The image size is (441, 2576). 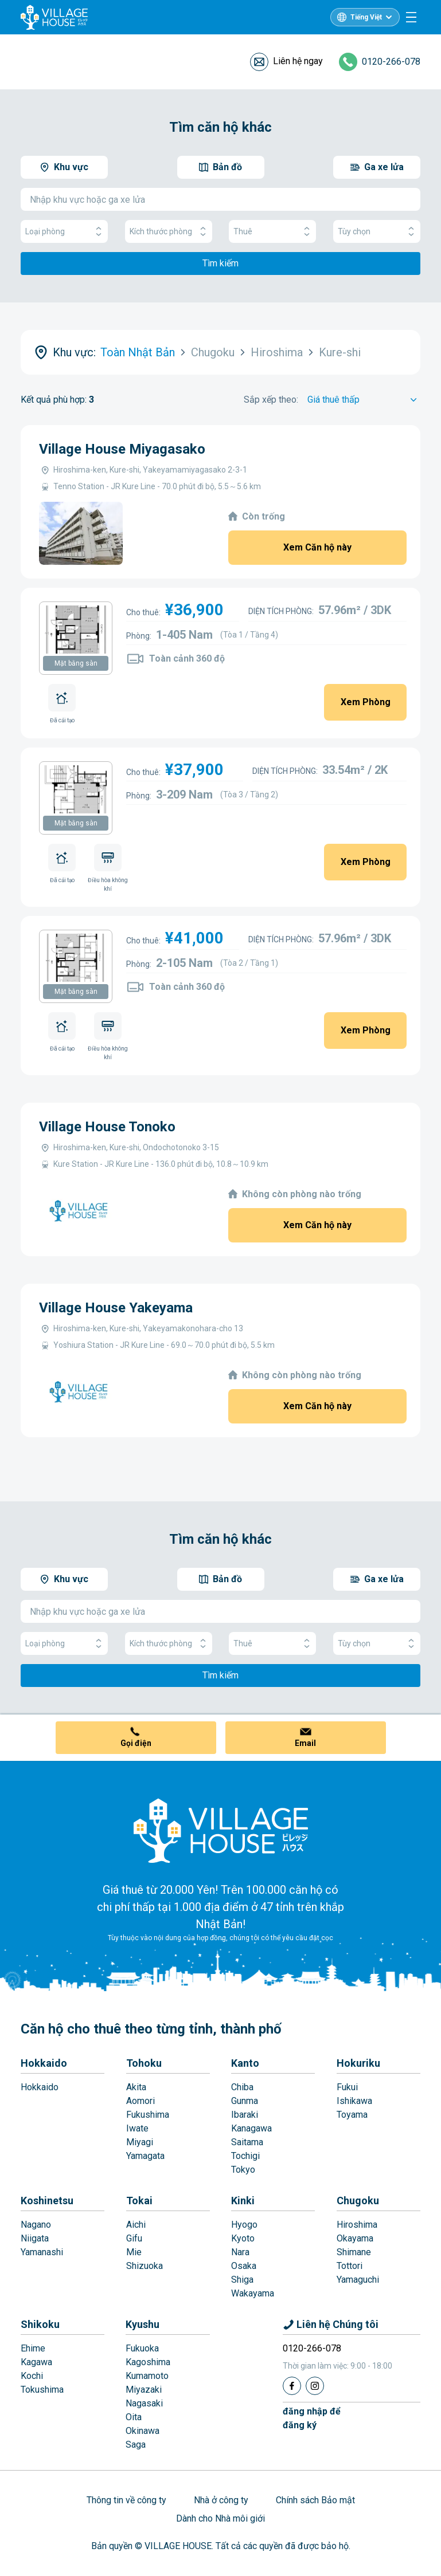 I want to click on Mặt bằng sàn, so click(x=75, y=663).